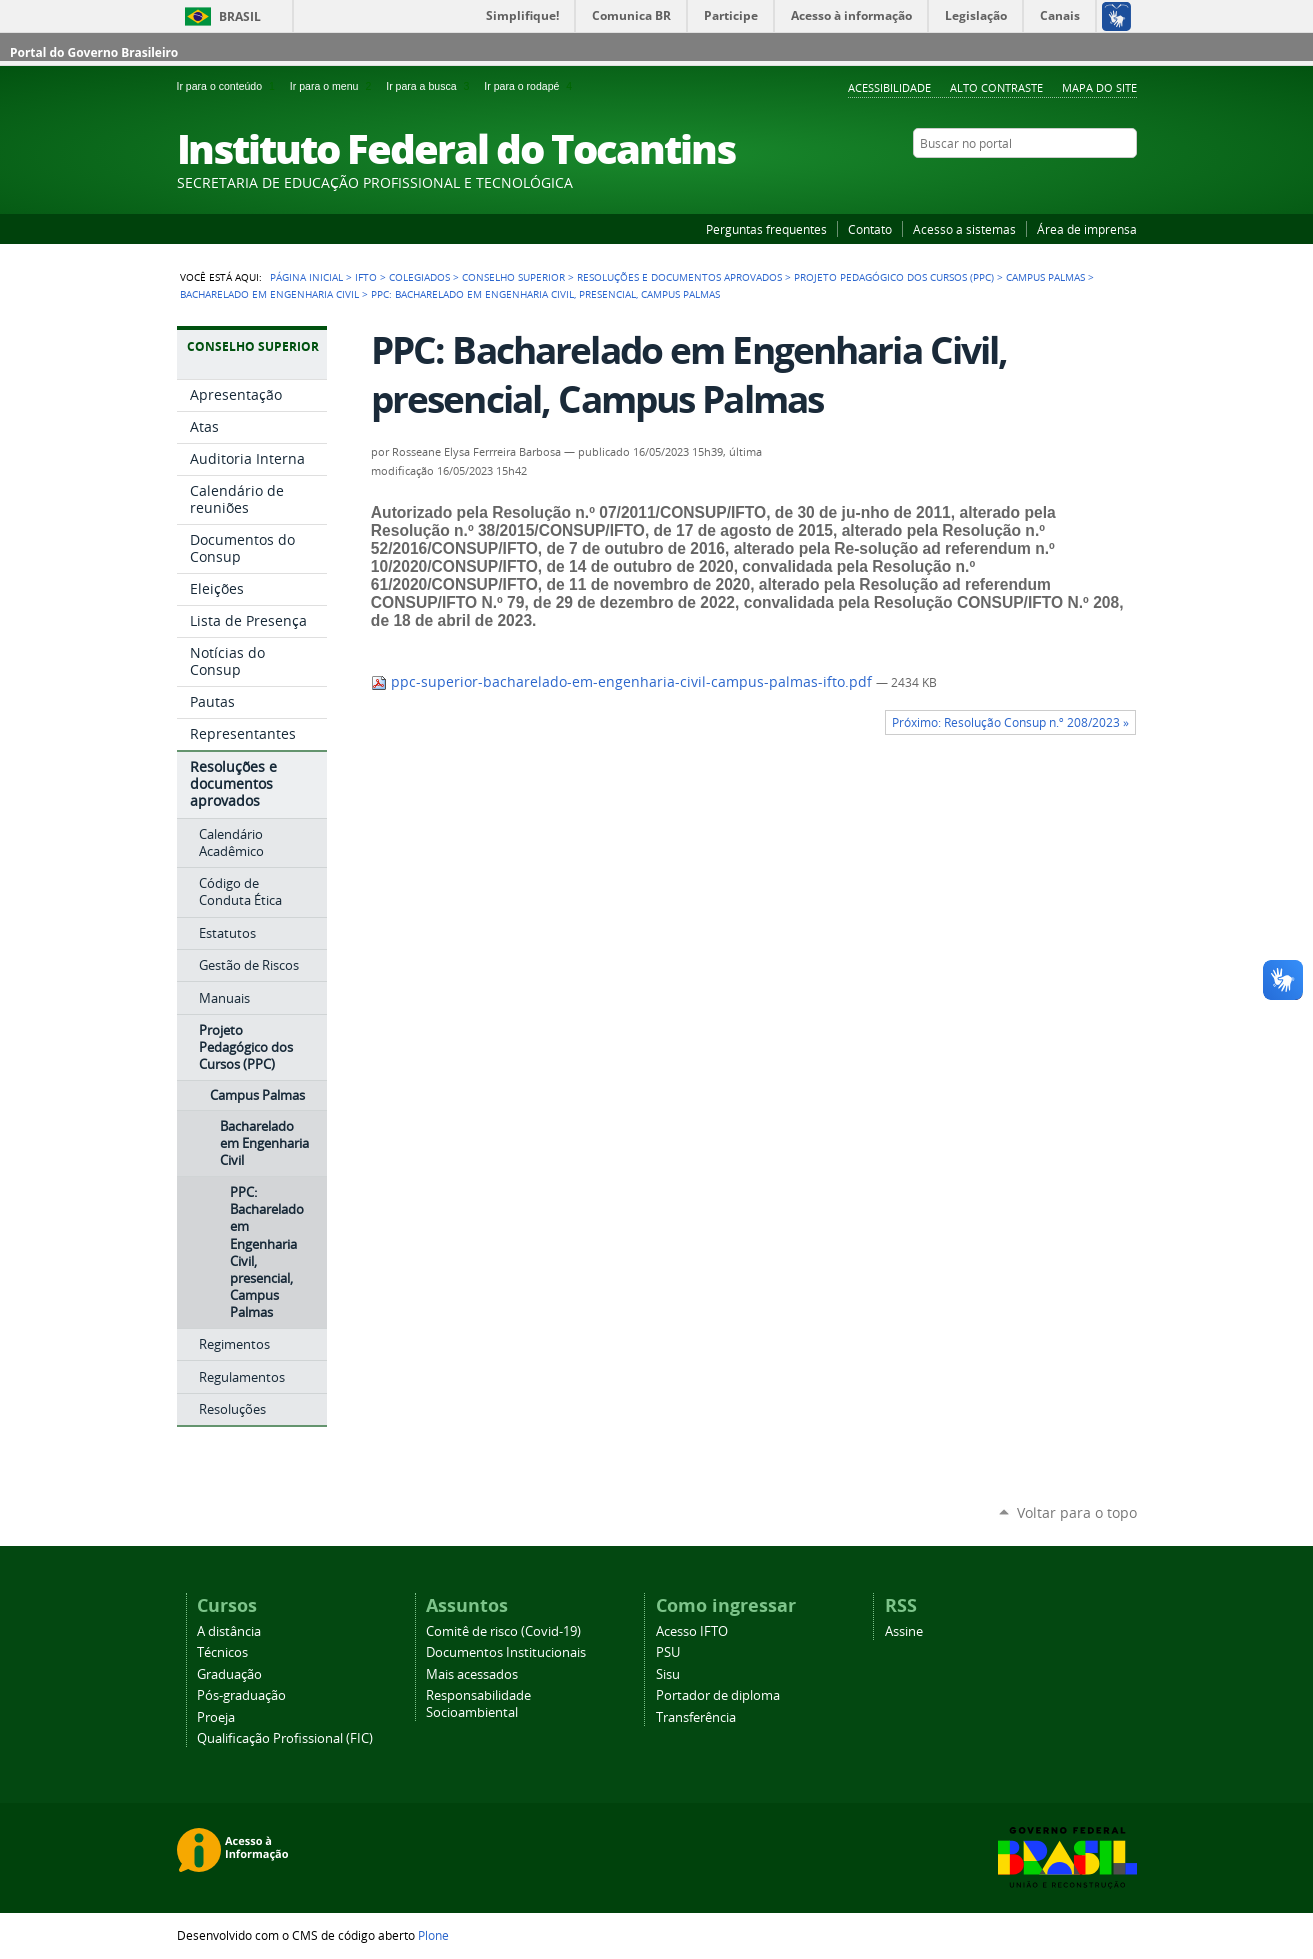  Describe the element at coordinates (94, 52) in the screenshot. I see `Portal do Governo Brasileiro` at that location.